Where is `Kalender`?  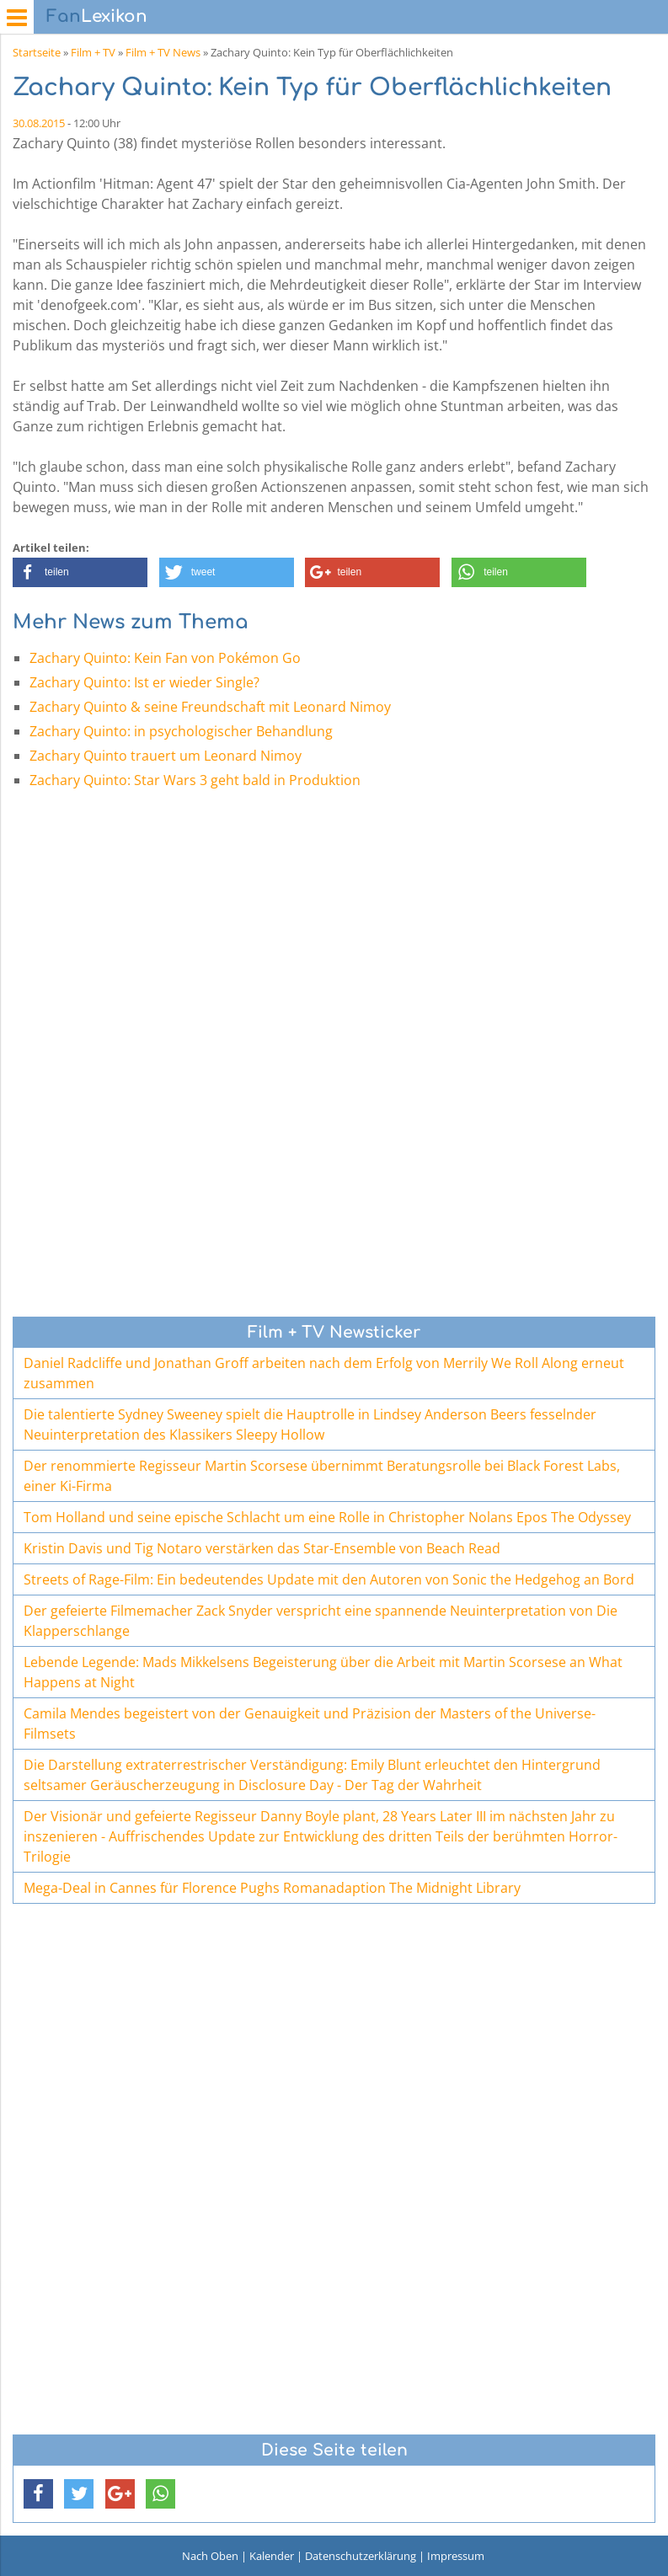
Kalender is located at coordinates (271, 2555).